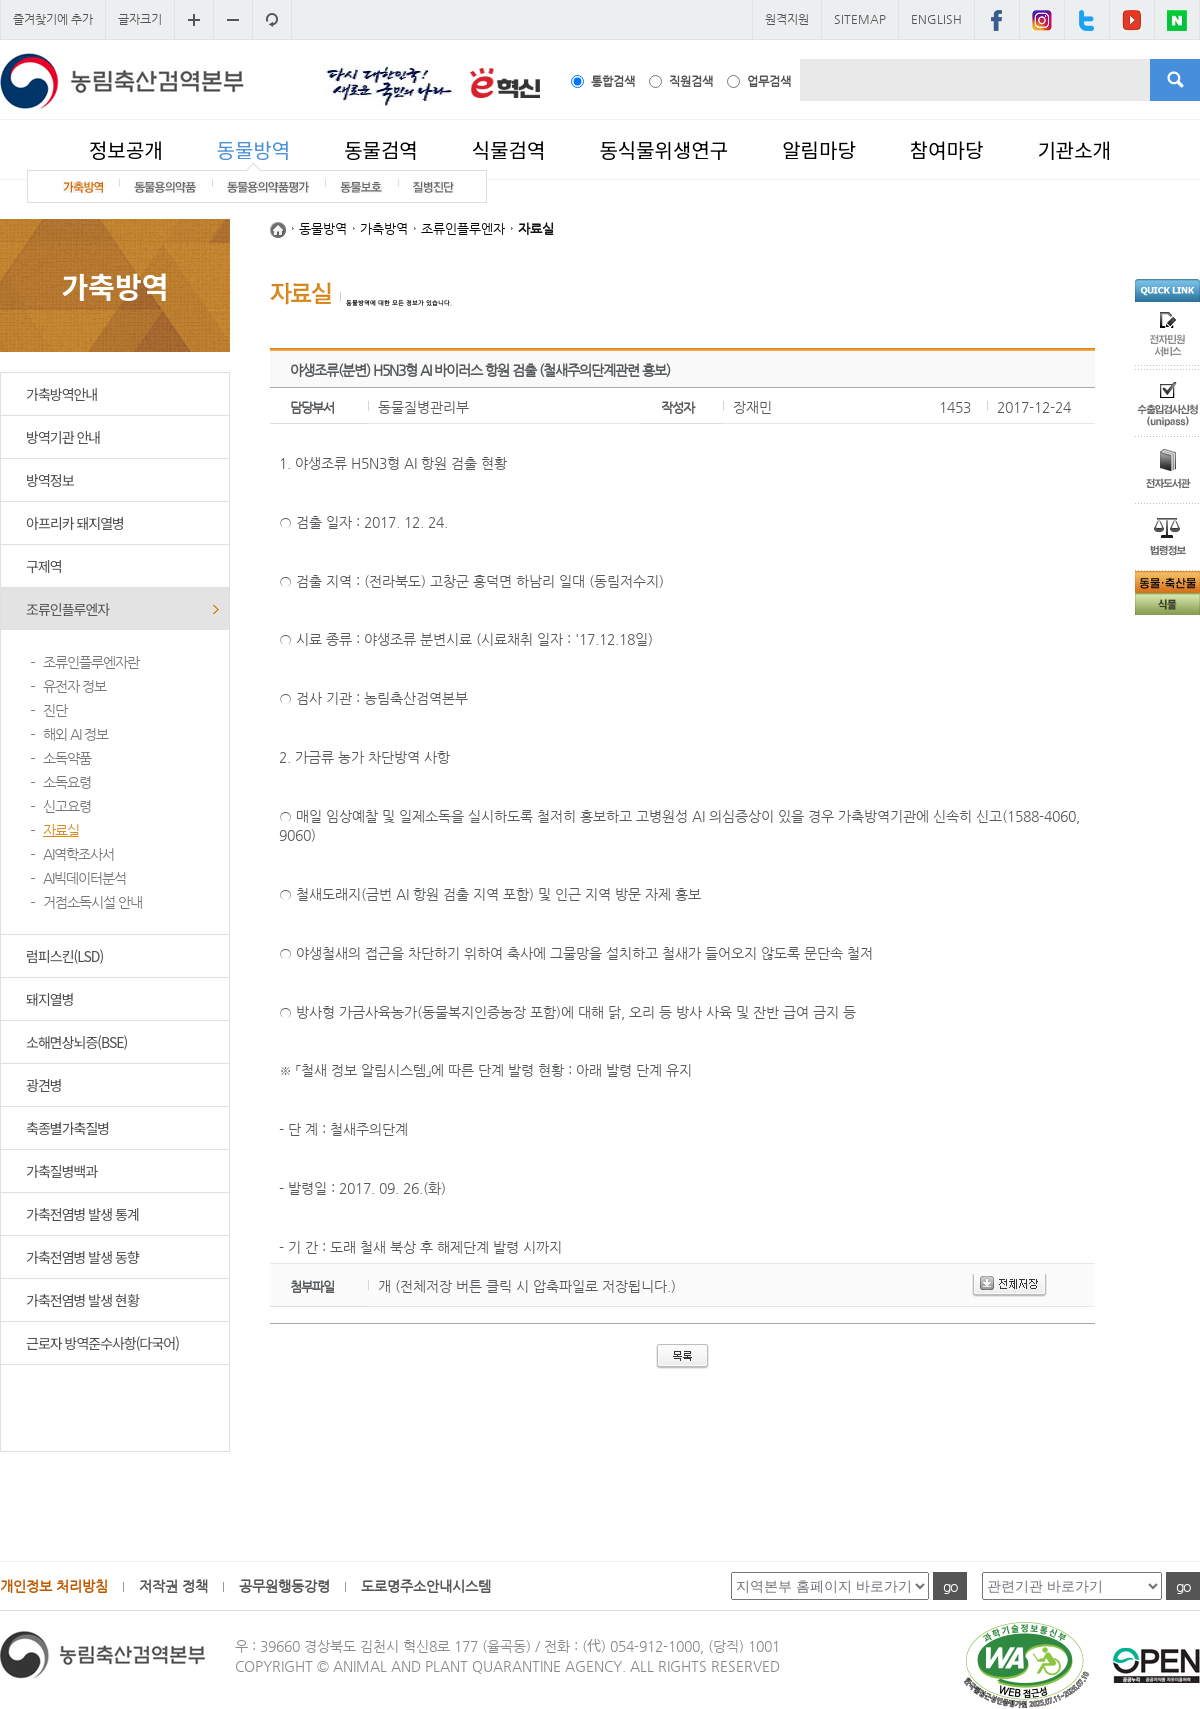 The height and width of the screenshot is (1709, 1200). I want to click on 정보공개, so click(126, 149).